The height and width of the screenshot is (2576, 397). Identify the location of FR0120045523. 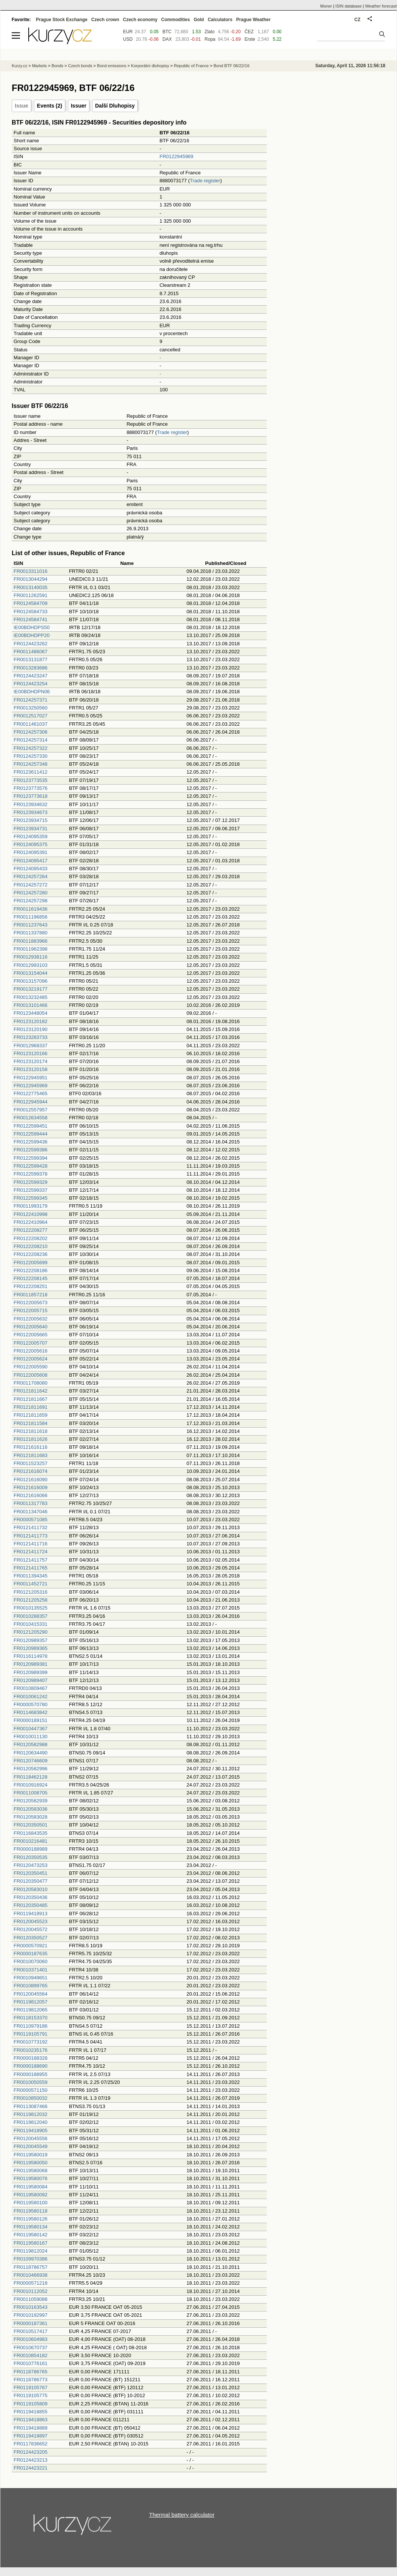
(31, 1921).